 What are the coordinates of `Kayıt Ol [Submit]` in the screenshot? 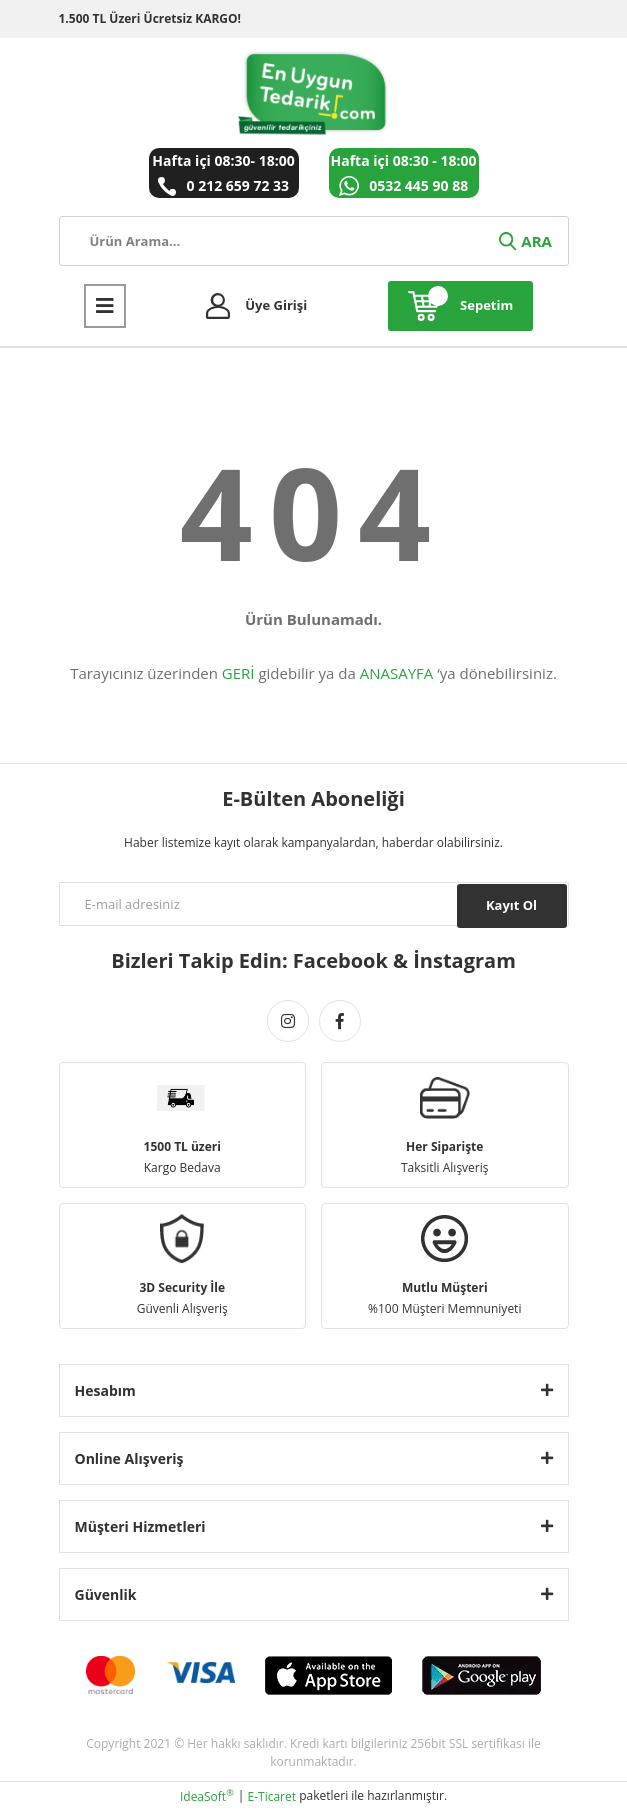 It's located at (511, 905).